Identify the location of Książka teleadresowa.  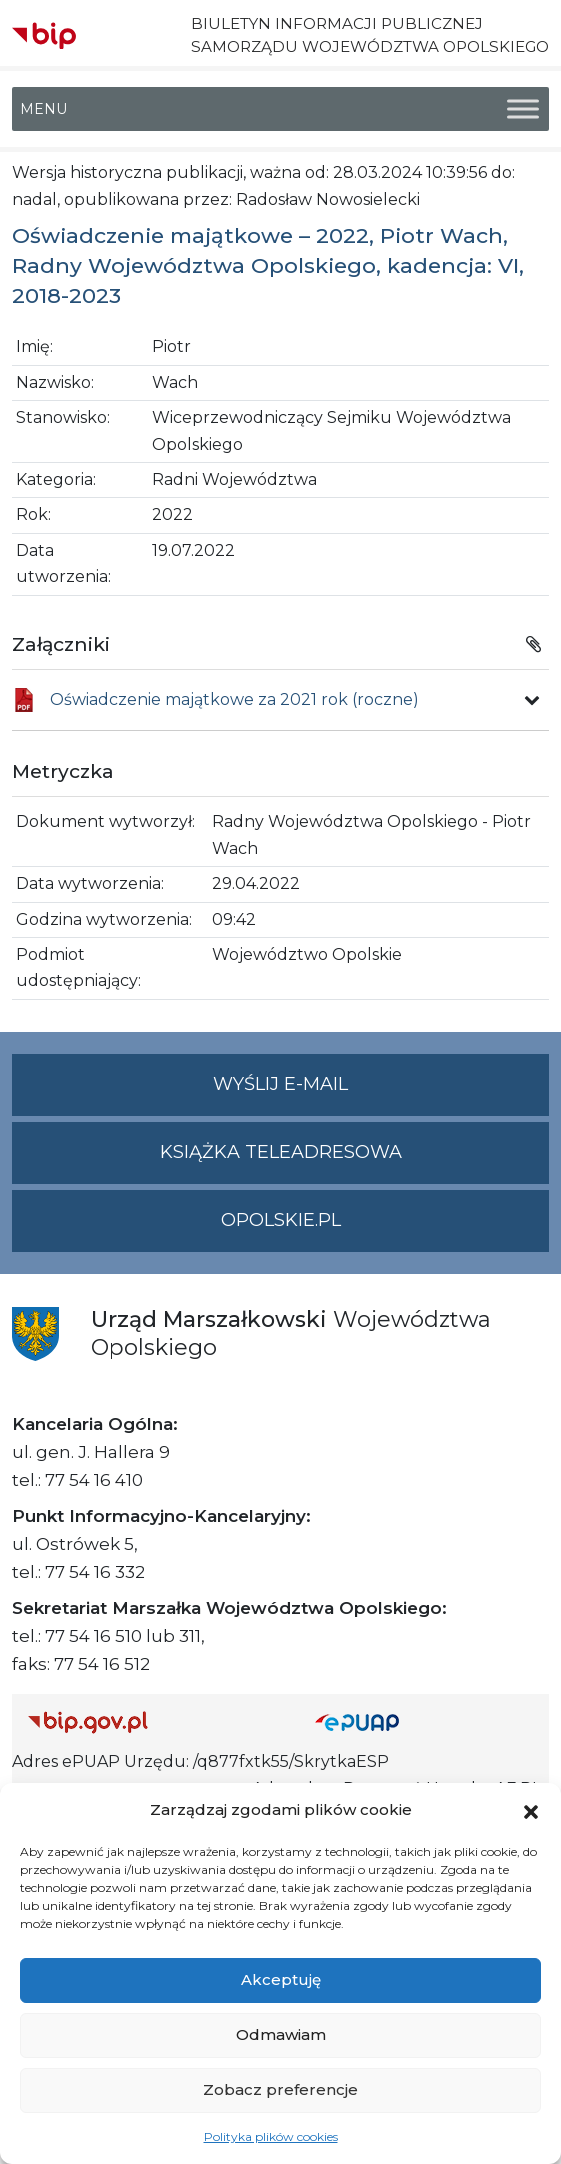
(281, 1152).